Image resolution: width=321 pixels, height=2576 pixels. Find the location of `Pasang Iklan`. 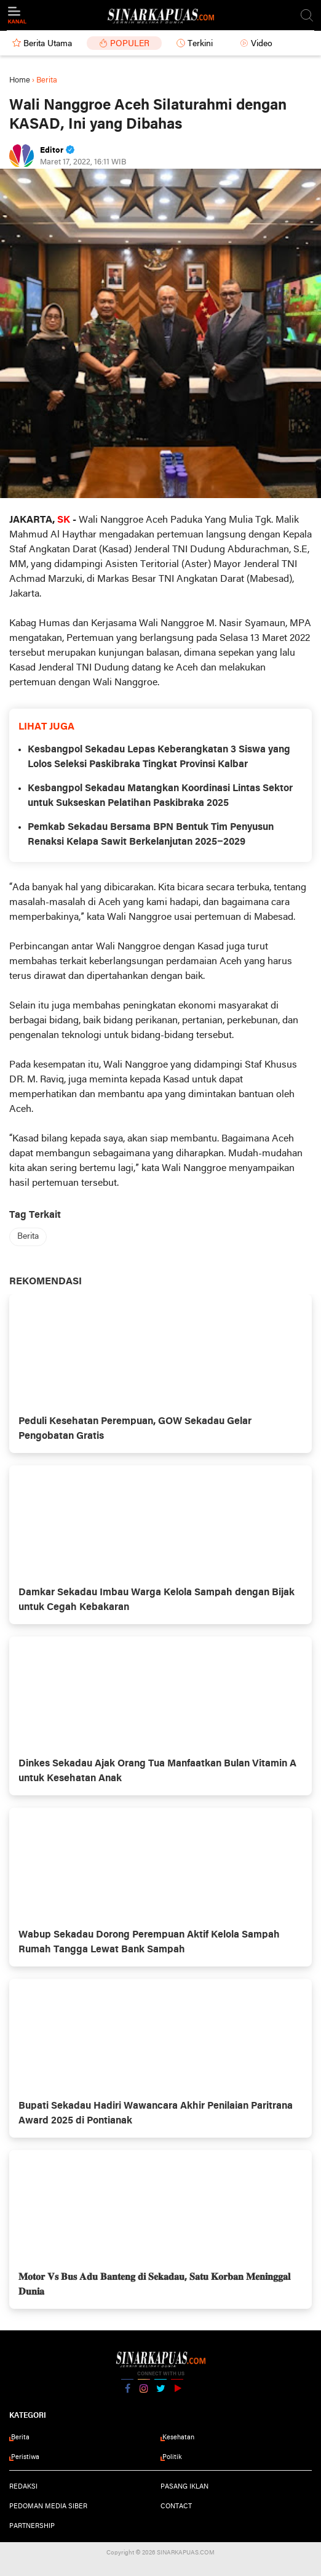

Pasang Iklan is located at coordinates (184, 2486).